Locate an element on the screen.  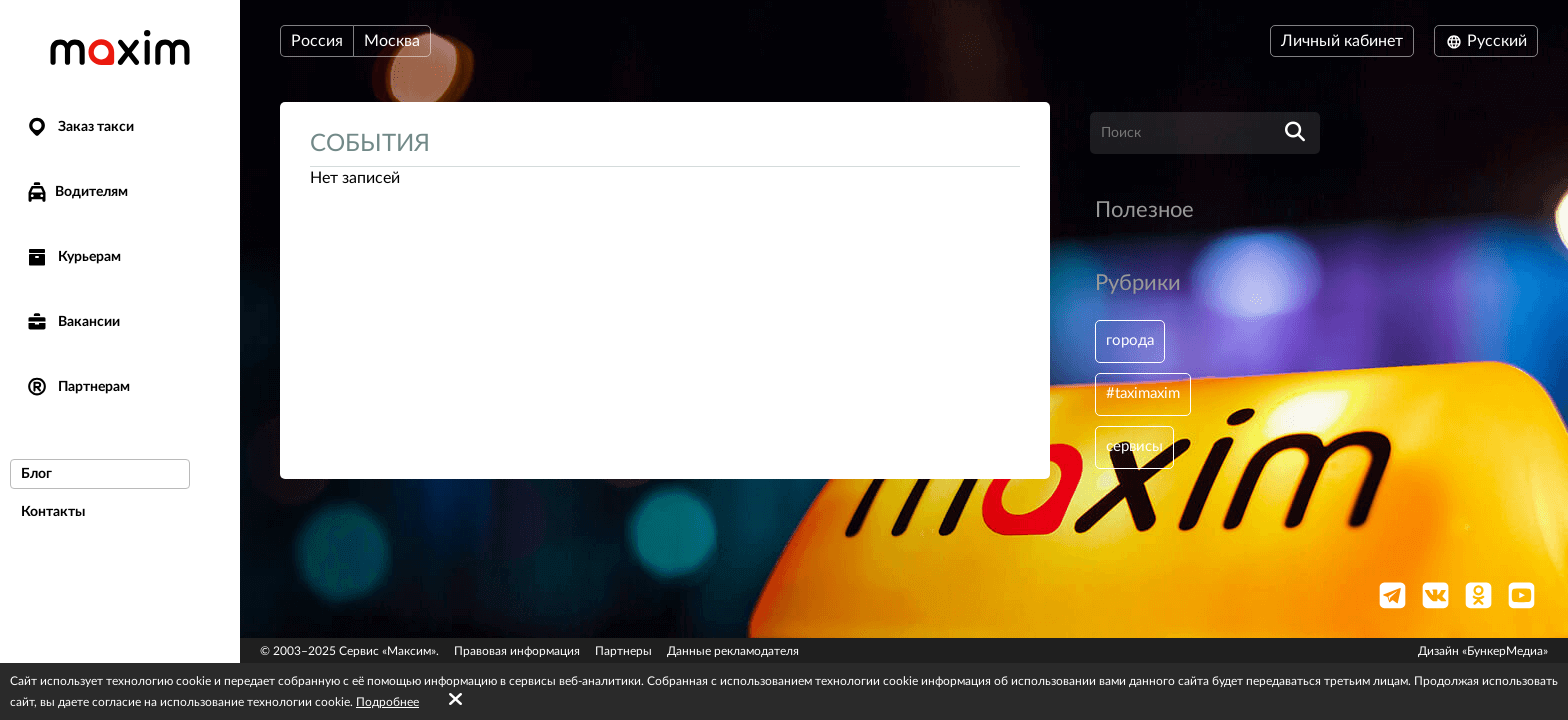
Полезное is located at coordinates (1144, 210).